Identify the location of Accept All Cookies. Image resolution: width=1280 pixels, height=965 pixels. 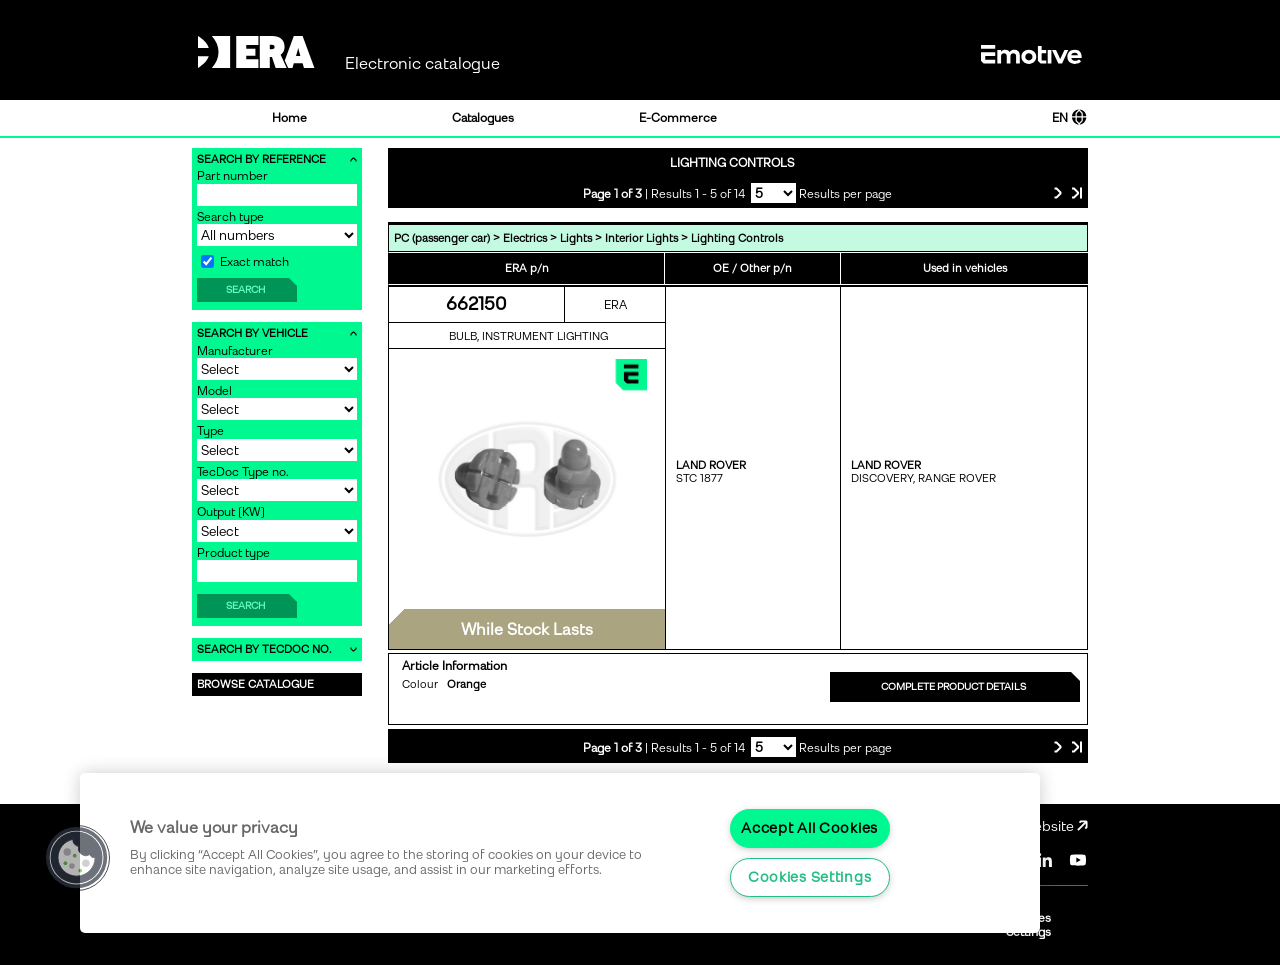
(809, 828).